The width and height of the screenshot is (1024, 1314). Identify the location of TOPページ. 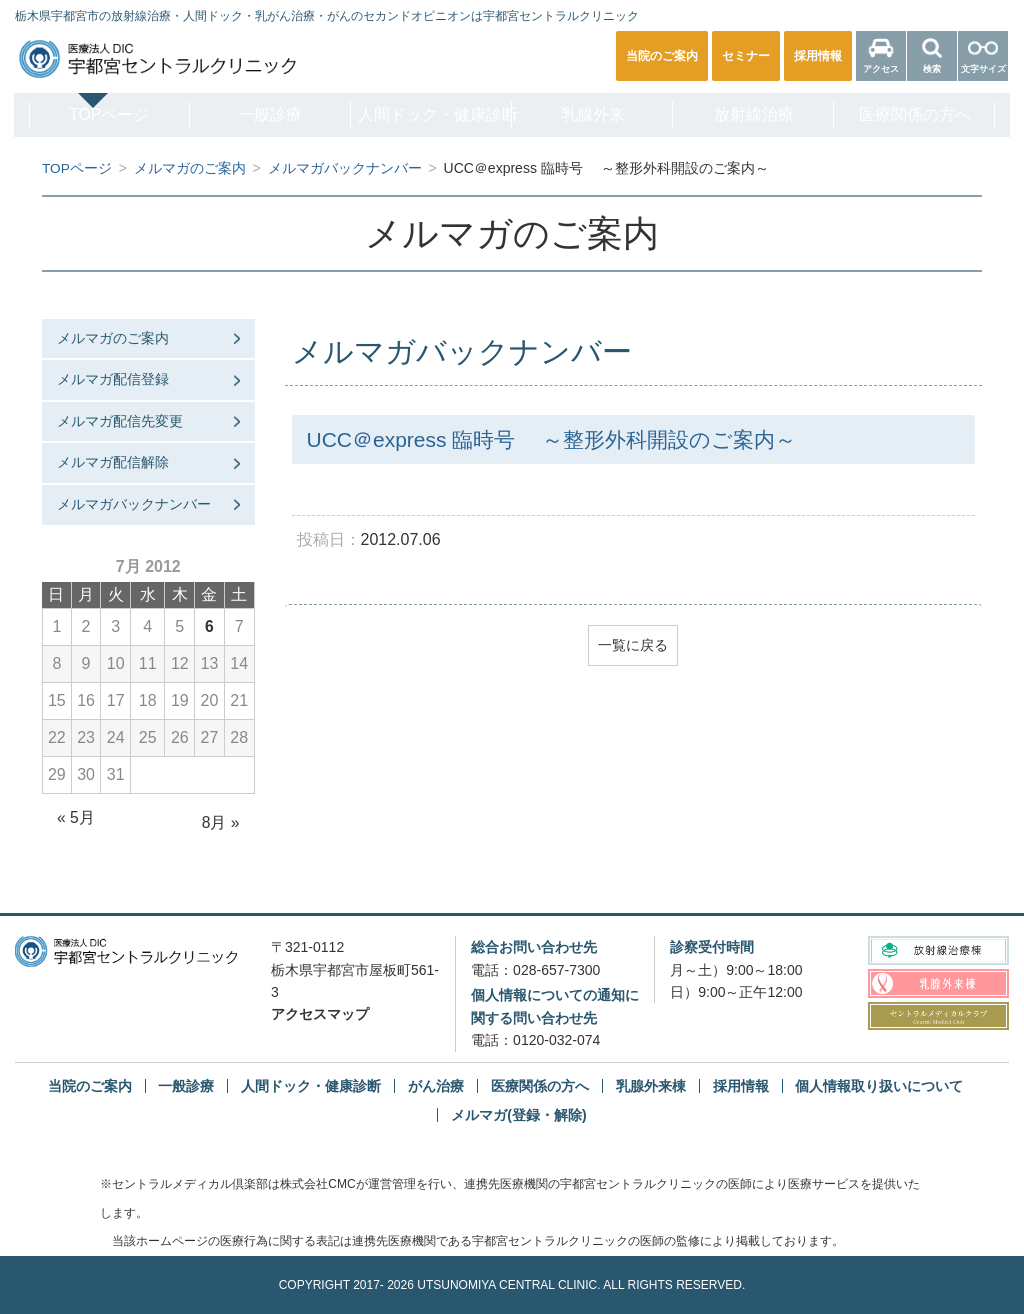
(98, 114).